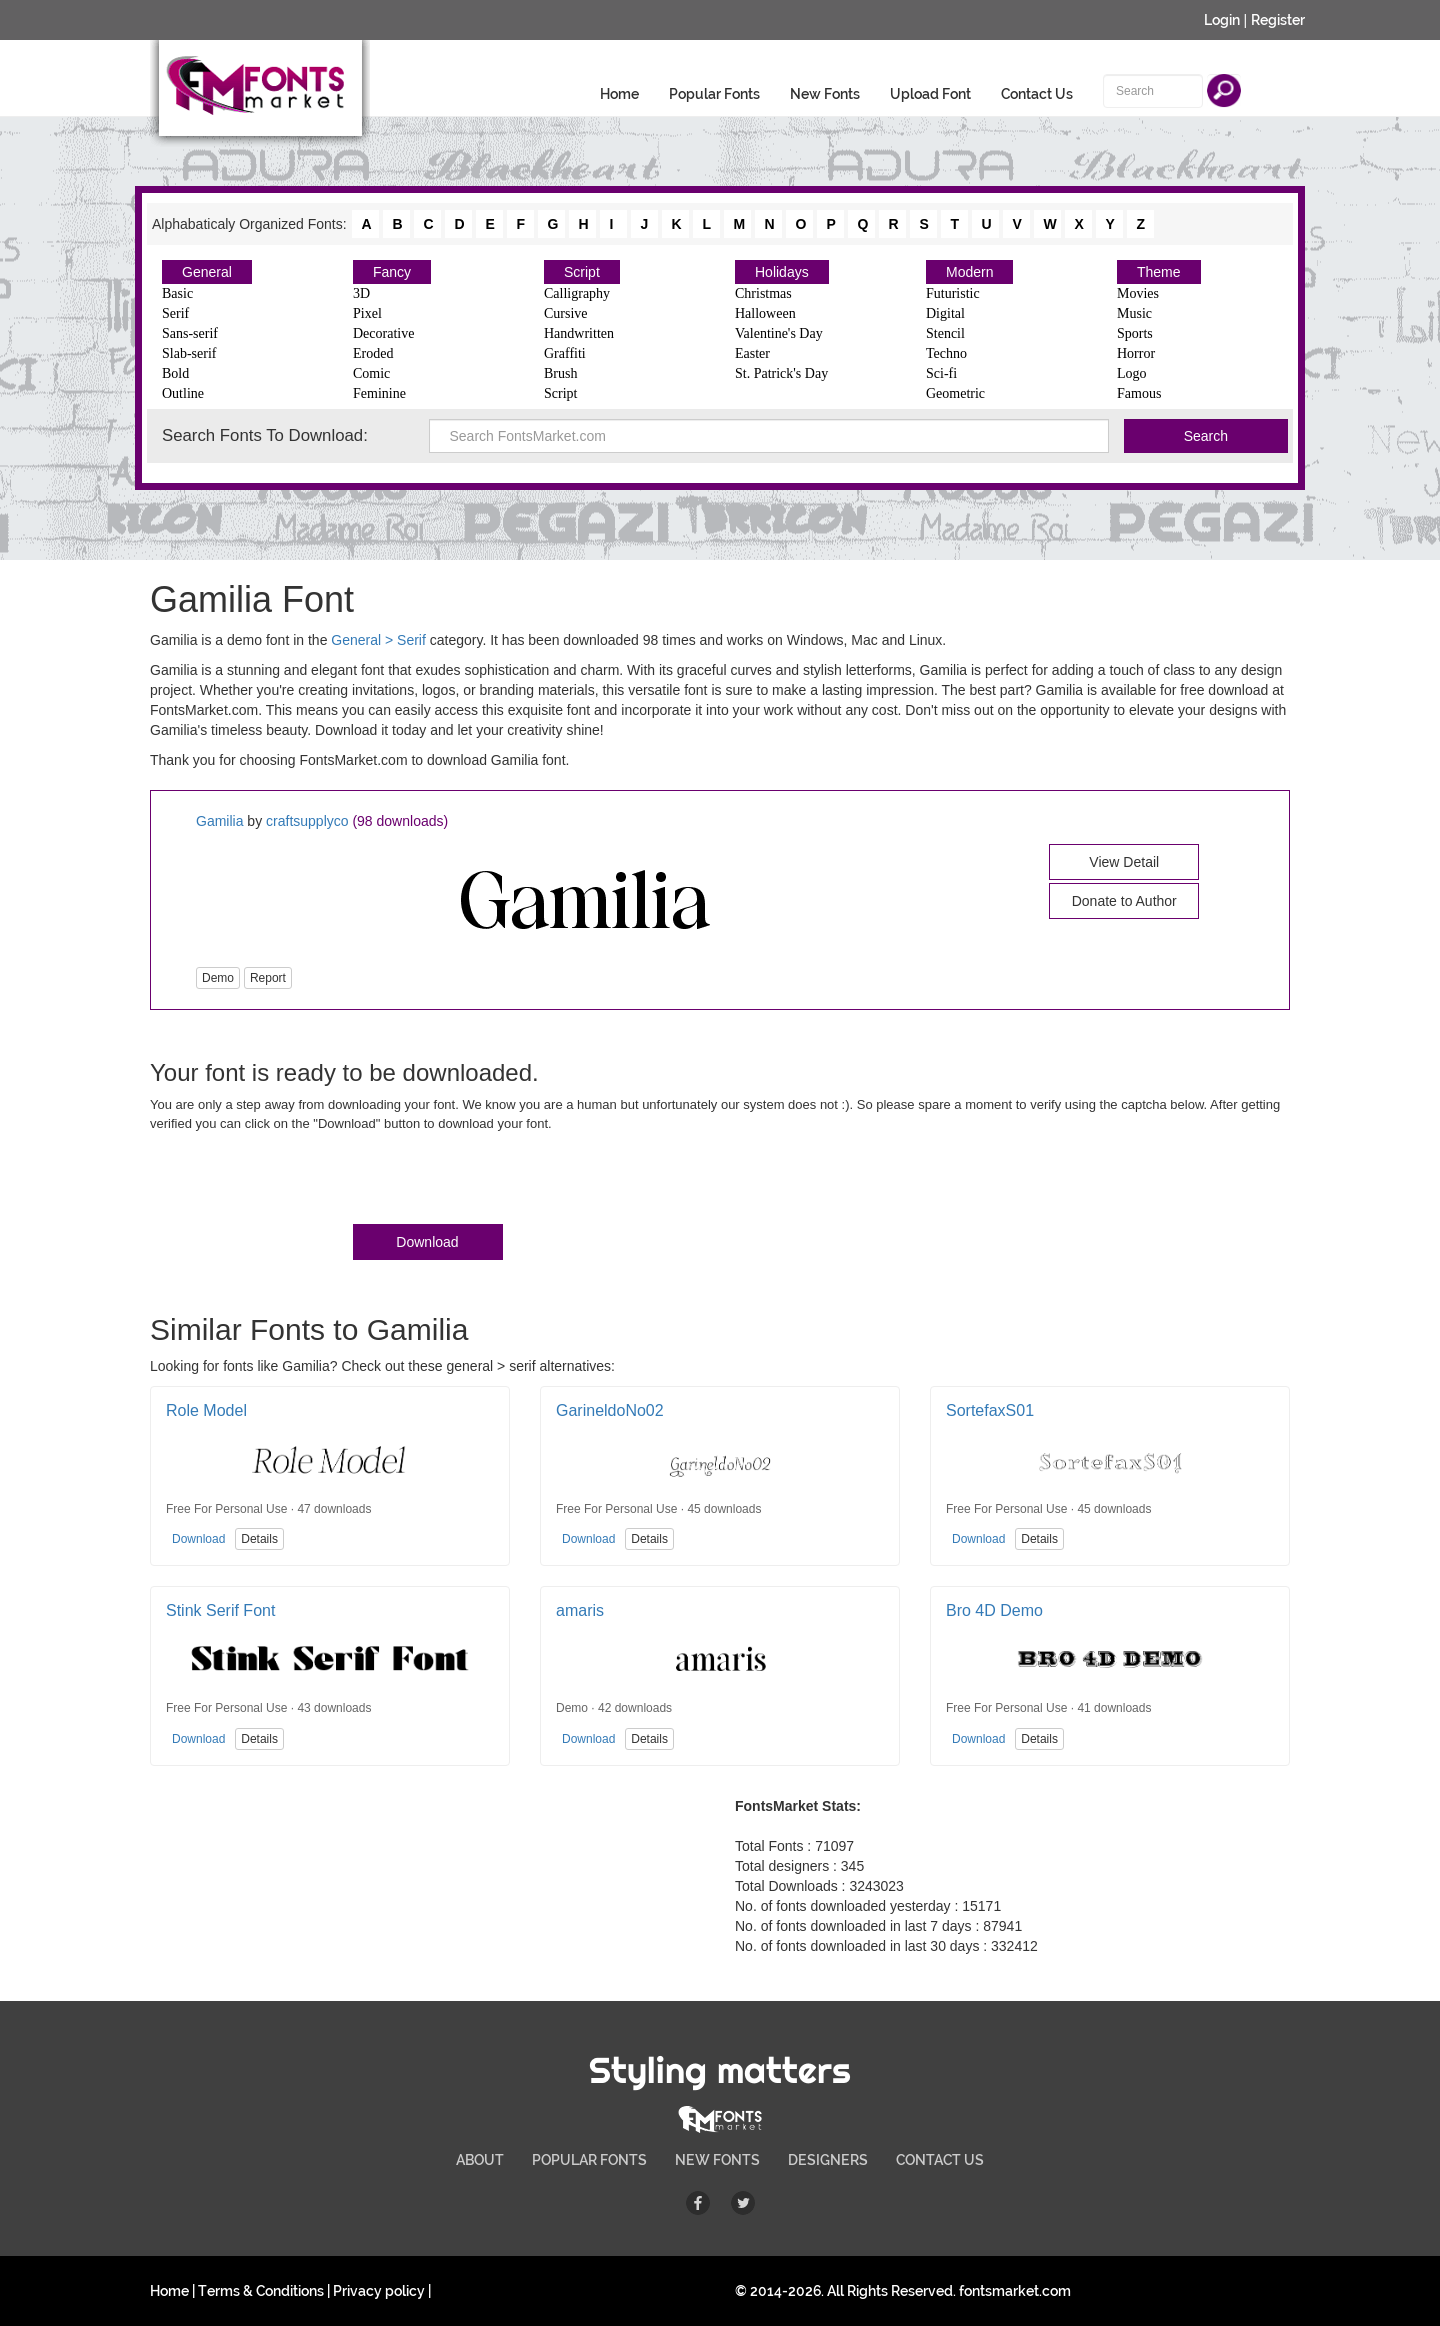  I want to click on Movies, so click(1138, 293).